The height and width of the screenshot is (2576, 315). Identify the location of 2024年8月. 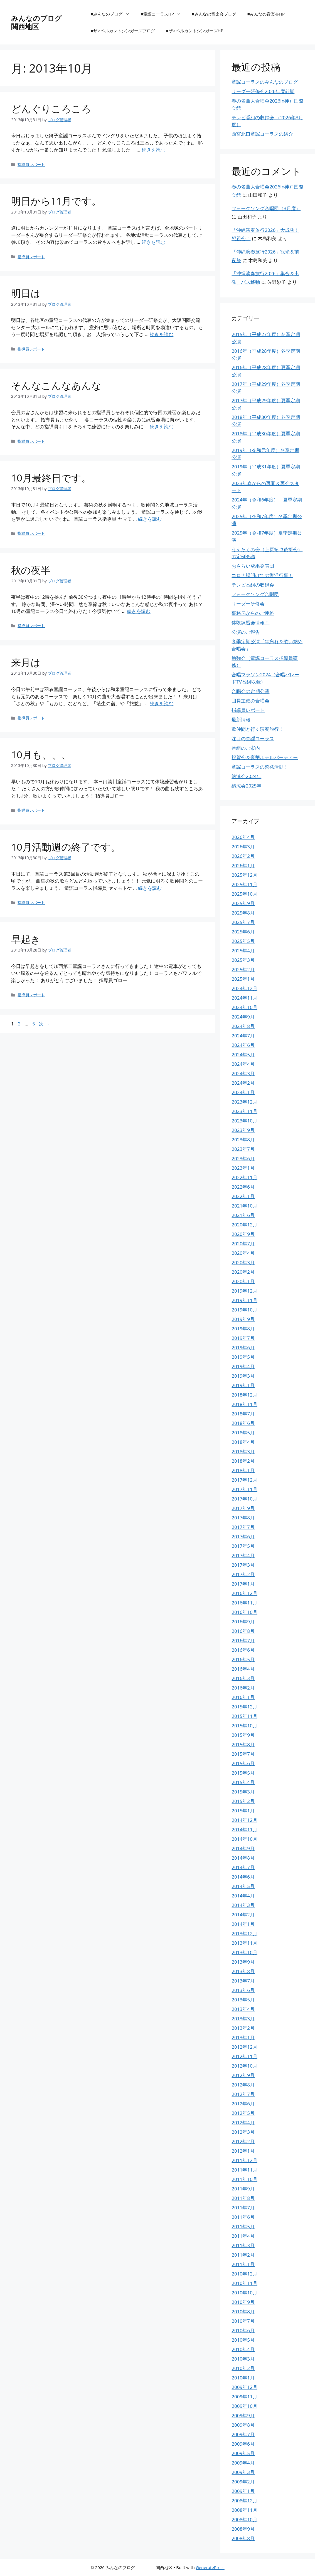
(243, 1026).